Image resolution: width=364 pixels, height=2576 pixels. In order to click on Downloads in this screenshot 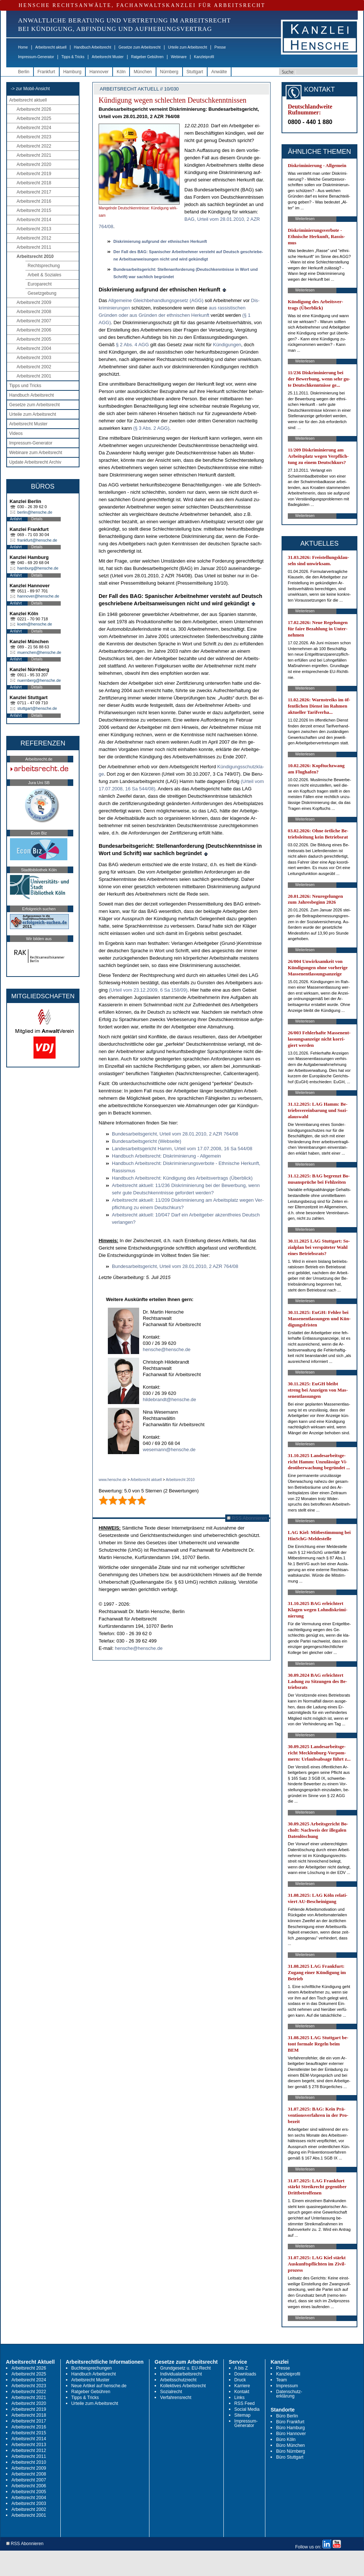, I will do `click(245, 2374)`.